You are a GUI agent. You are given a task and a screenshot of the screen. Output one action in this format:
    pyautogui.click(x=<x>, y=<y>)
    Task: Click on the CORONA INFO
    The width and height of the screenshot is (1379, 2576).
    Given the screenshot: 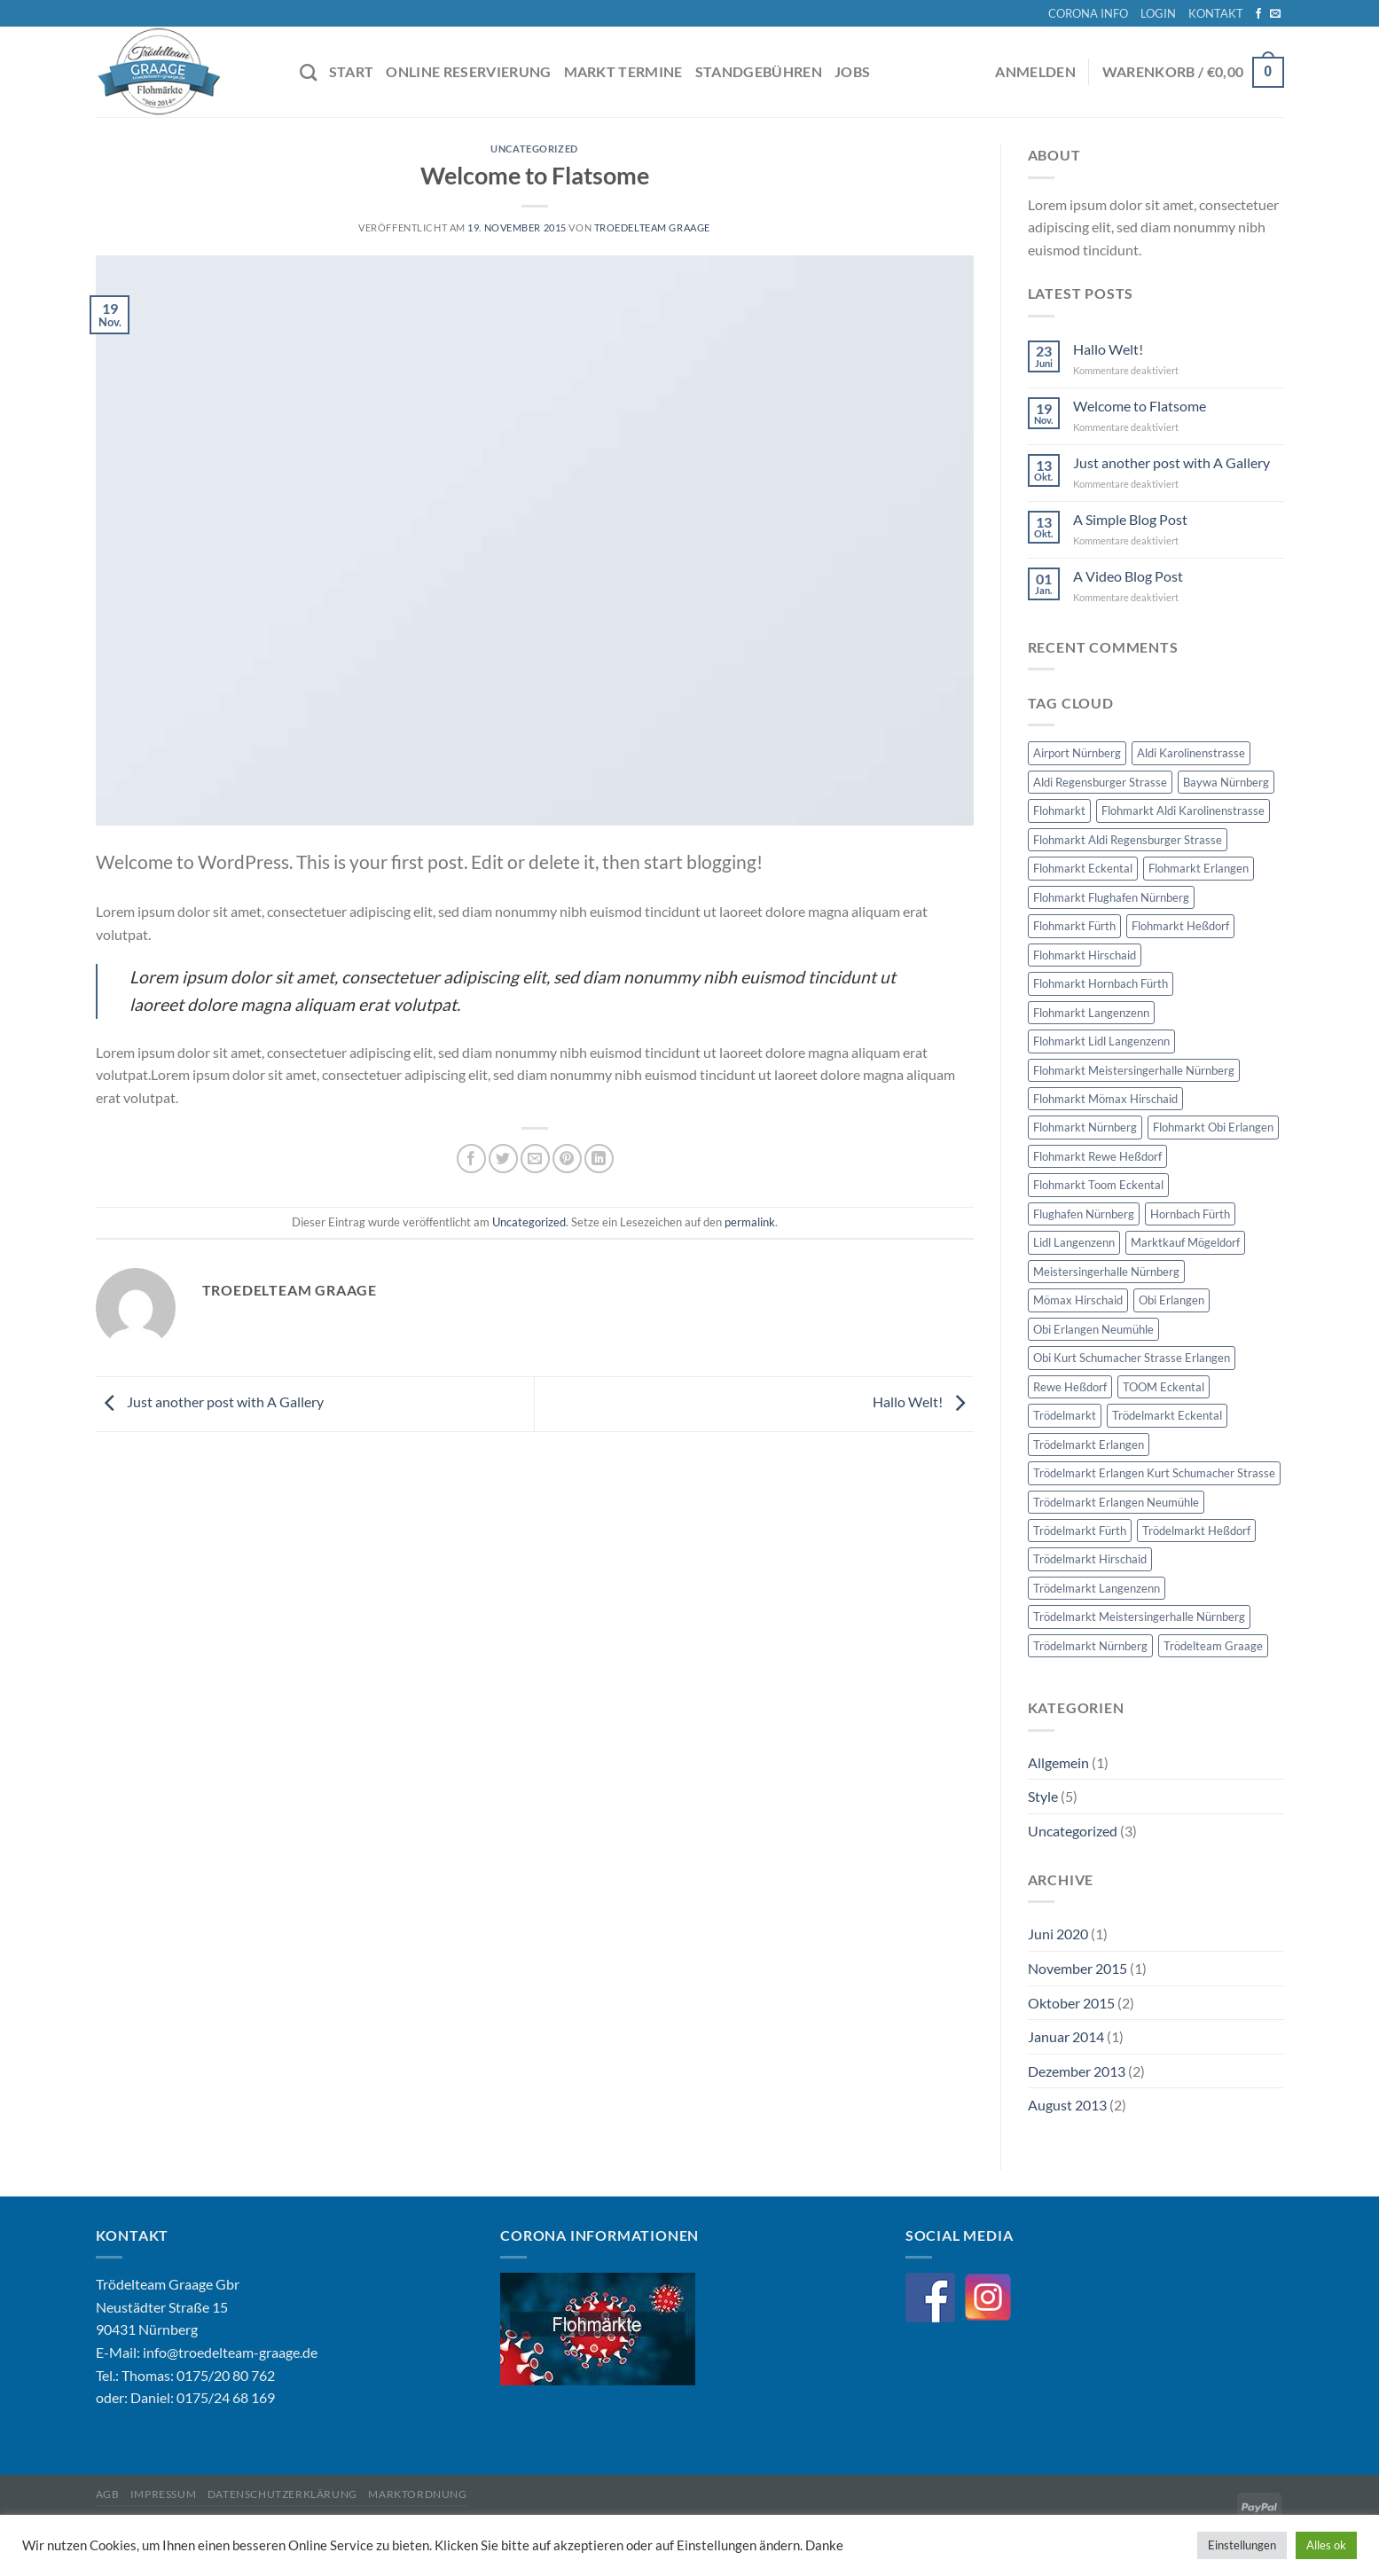 What is the action you would take?
    pyautogui.click(x=1088, y=13)
    